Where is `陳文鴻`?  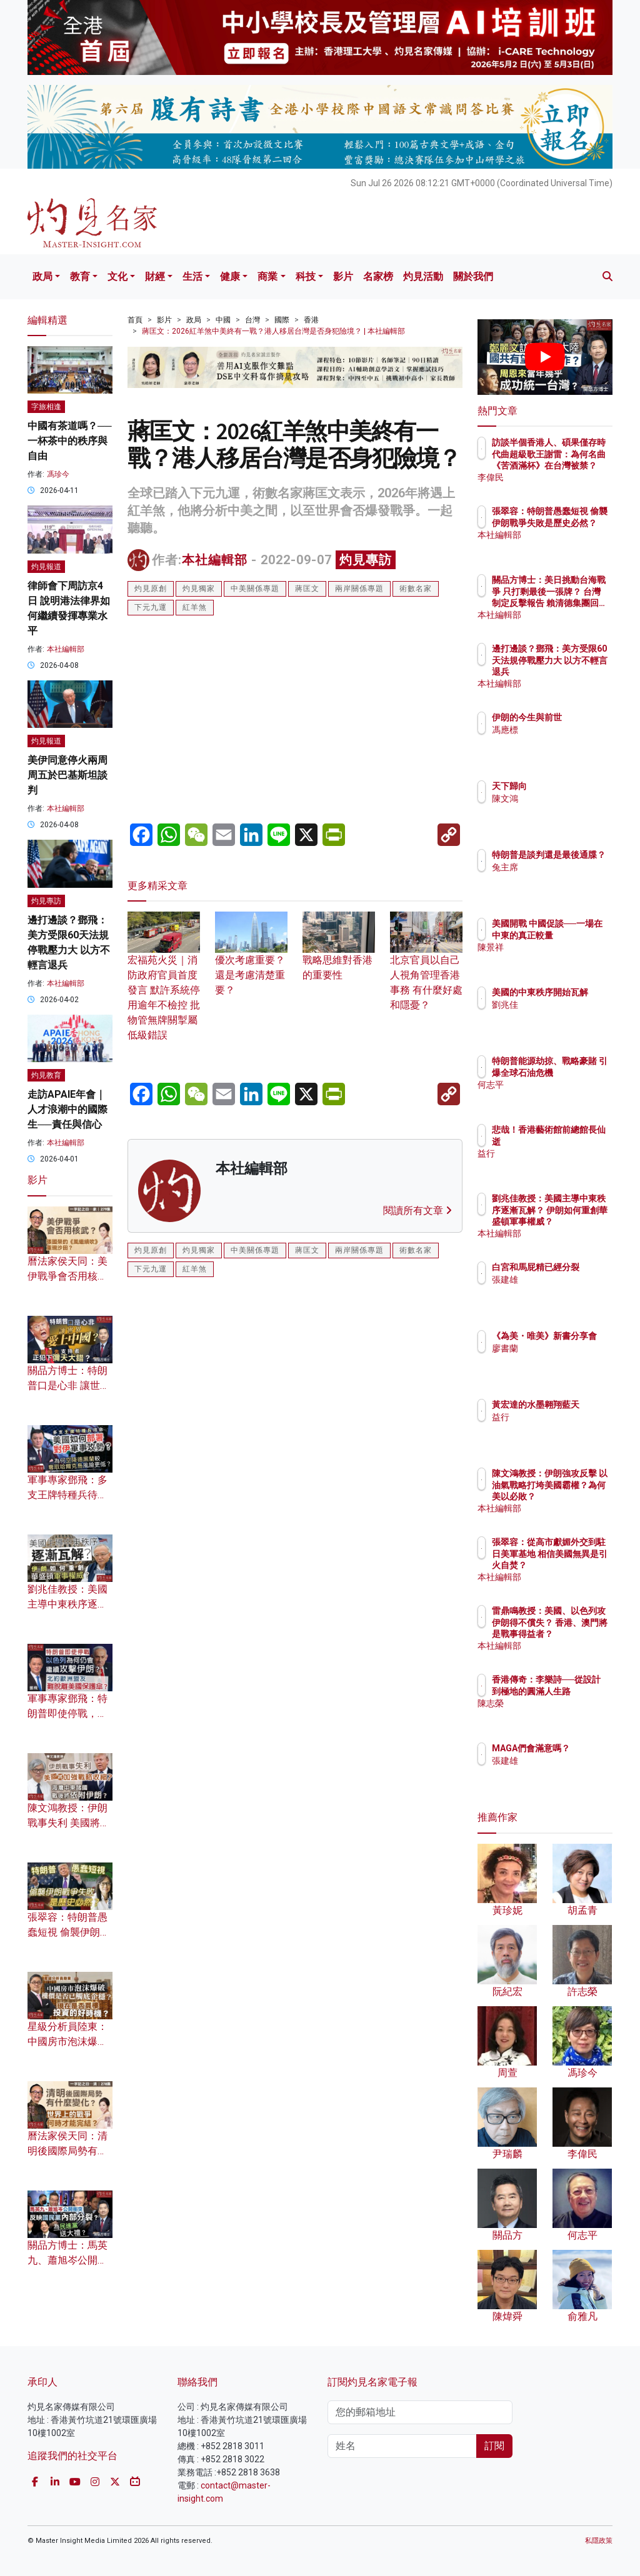 陳文鴻 is located at coordinates (559, 798).